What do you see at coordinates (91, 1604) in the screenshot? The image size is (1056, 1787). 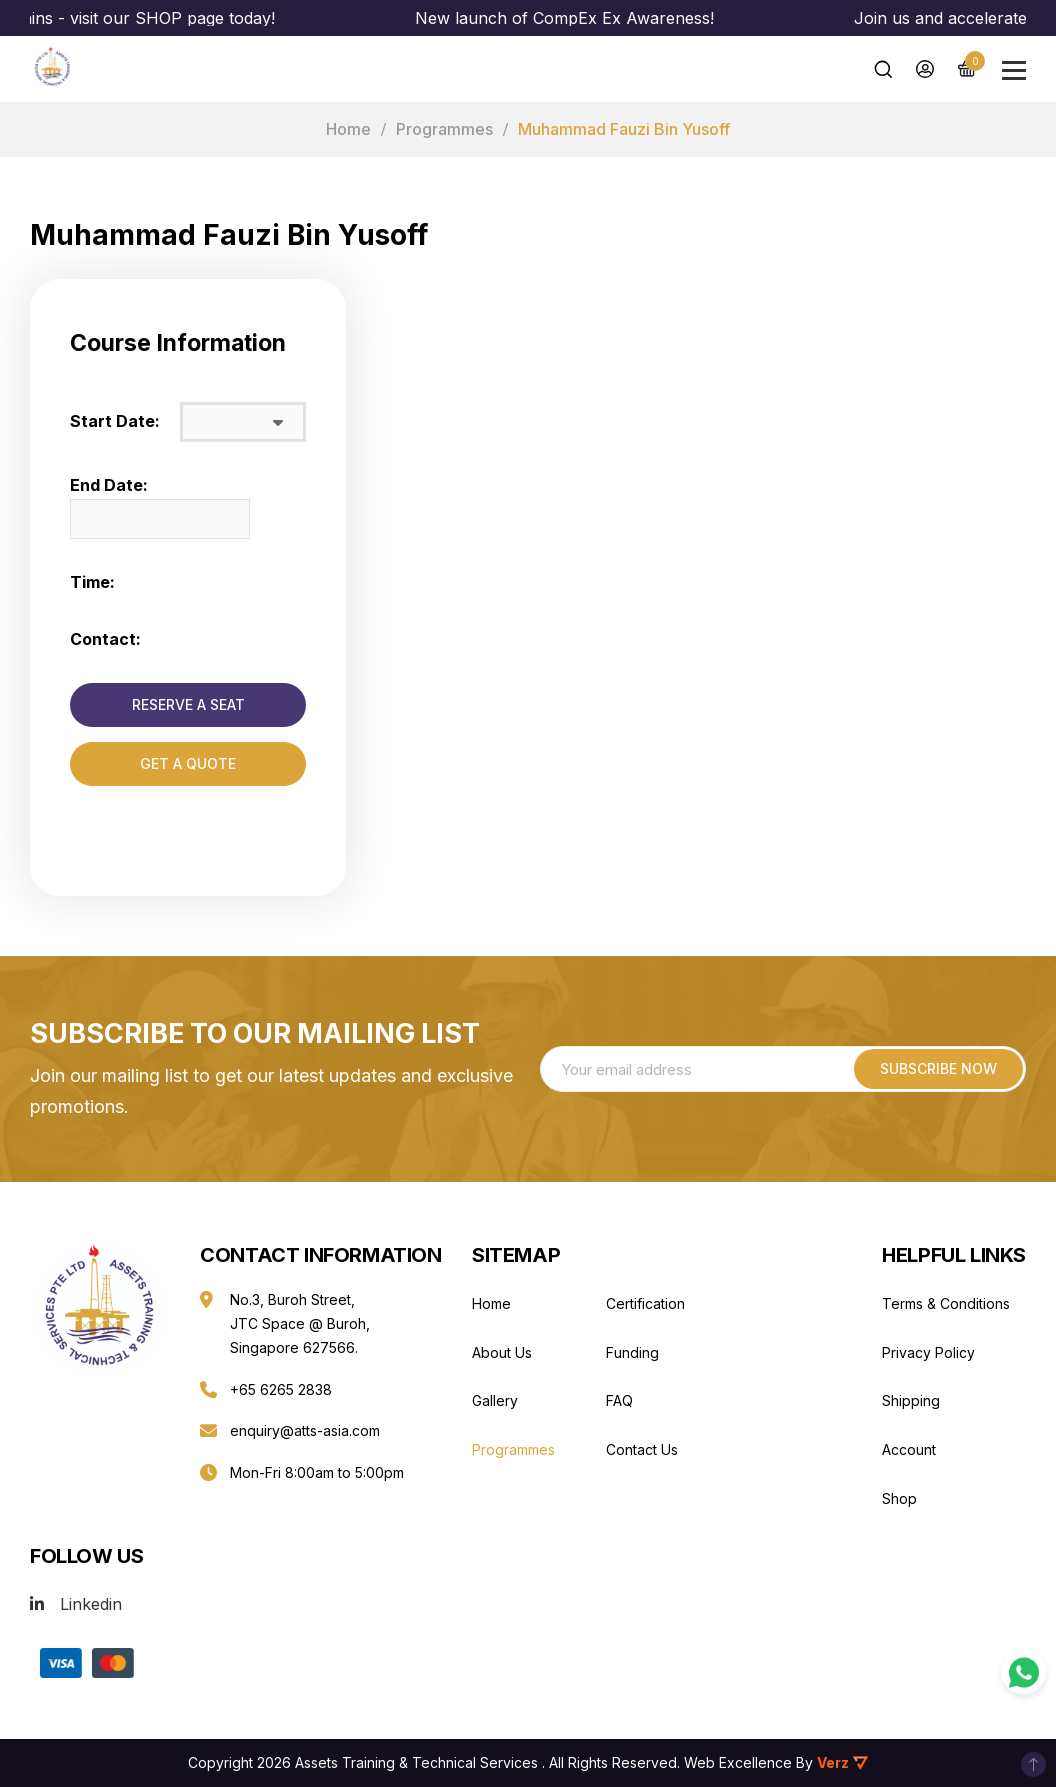 I see `Linkedin` at bounding box center [91, 1604].